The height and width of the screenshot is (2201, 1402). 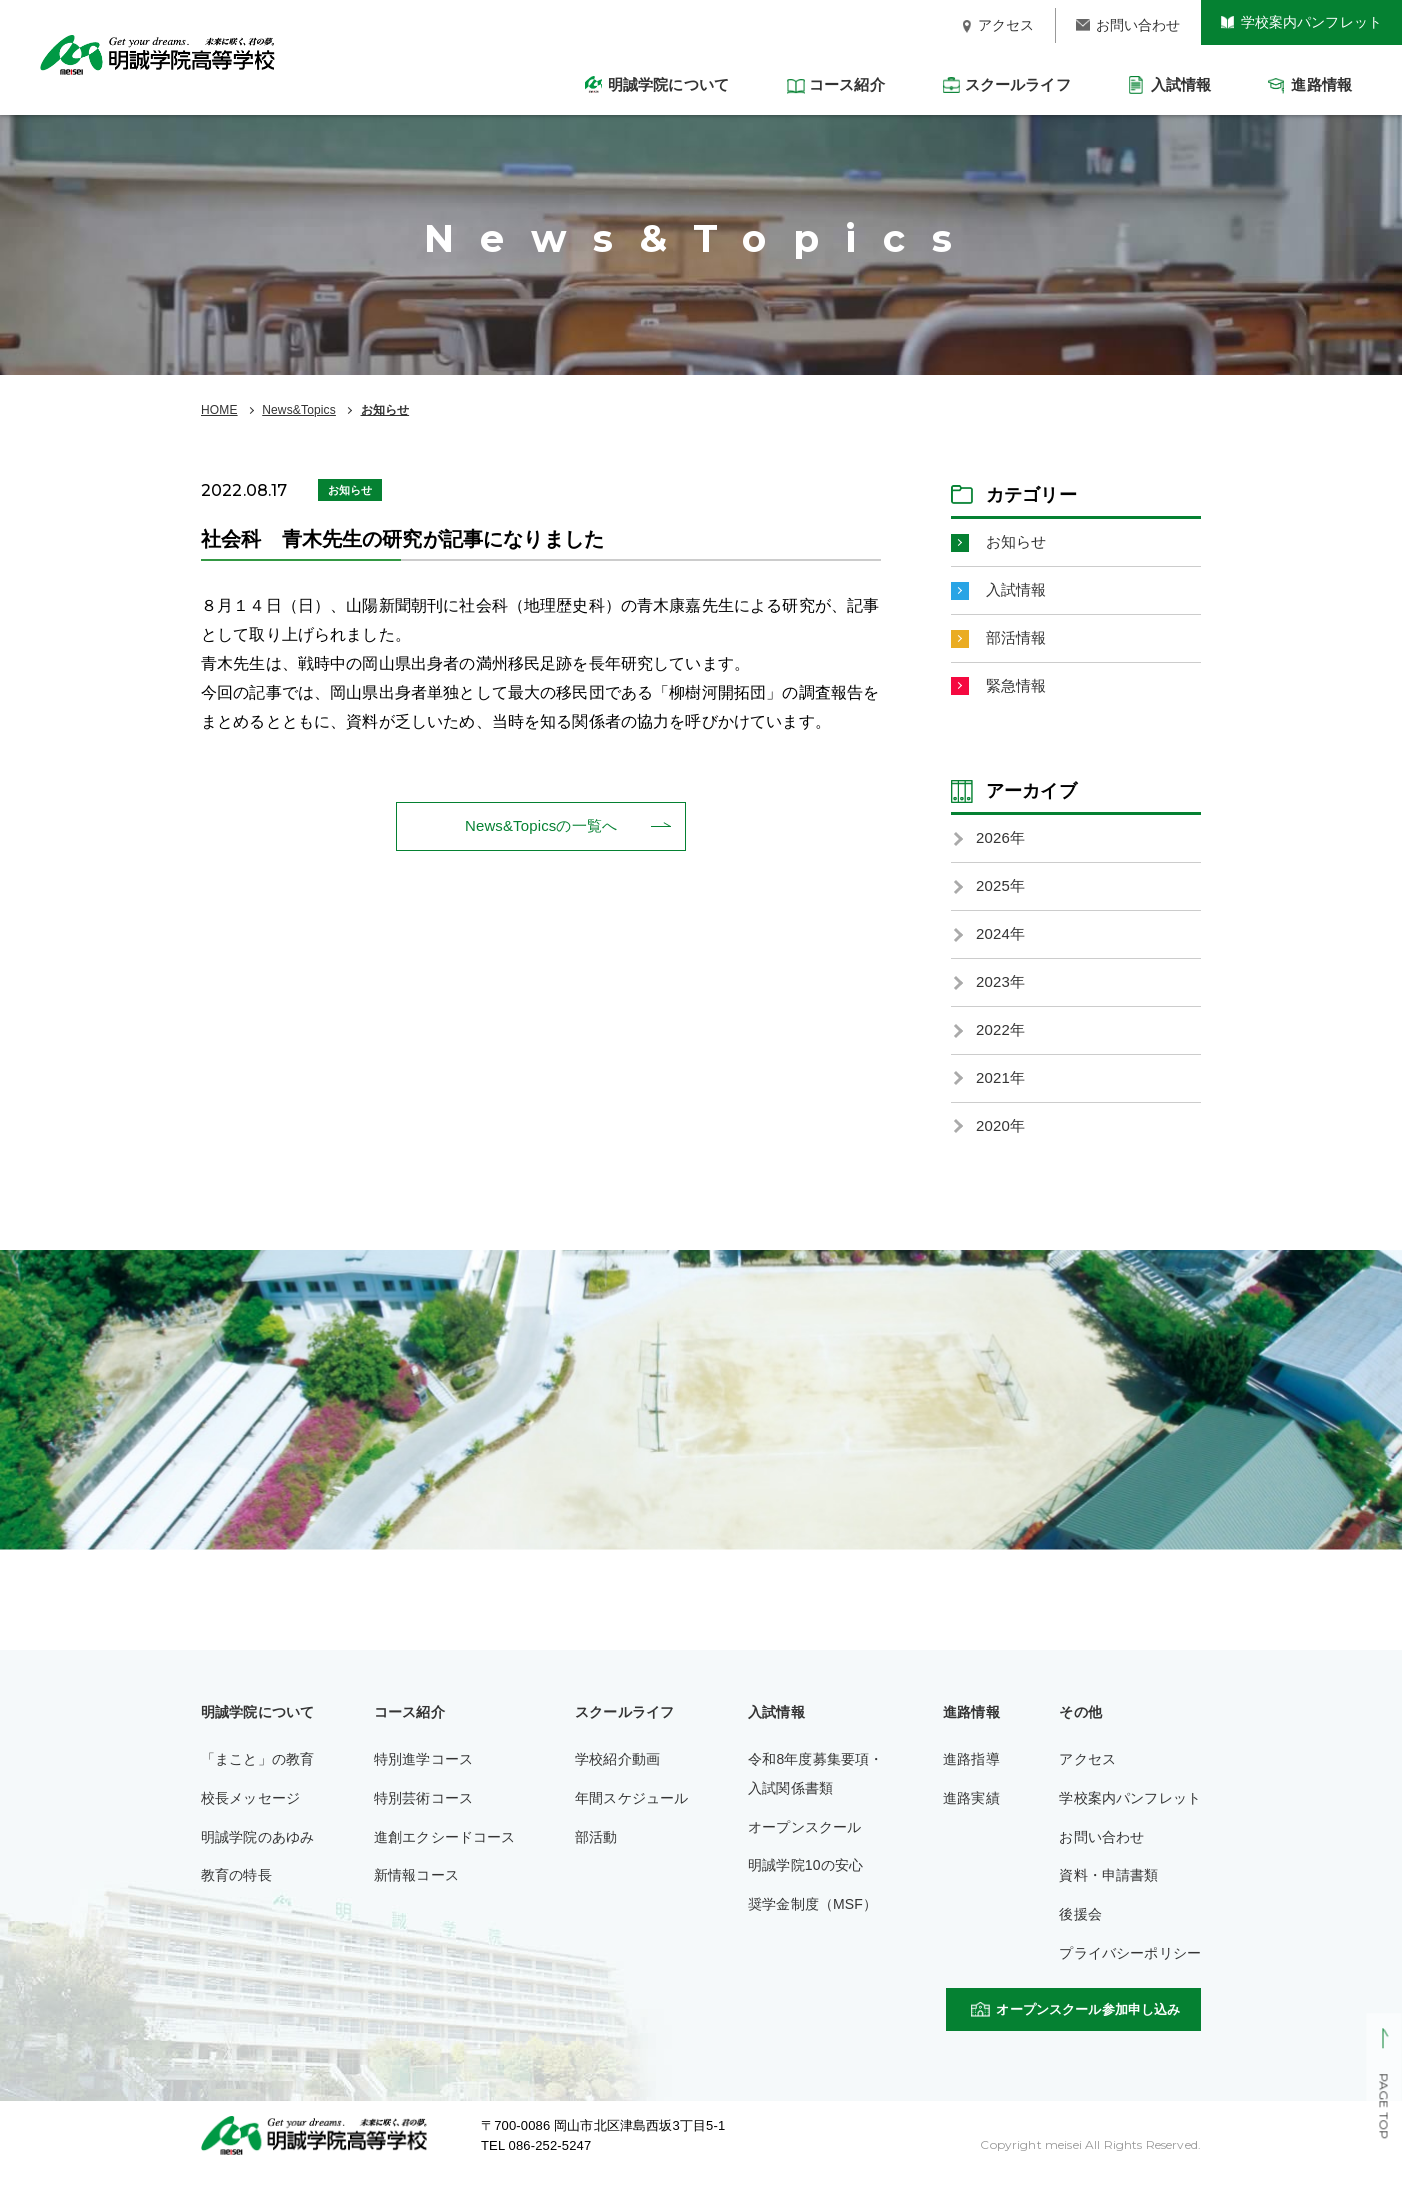 I want to click on 奨学金制度（MSF）, so click(x=812, y=1925).